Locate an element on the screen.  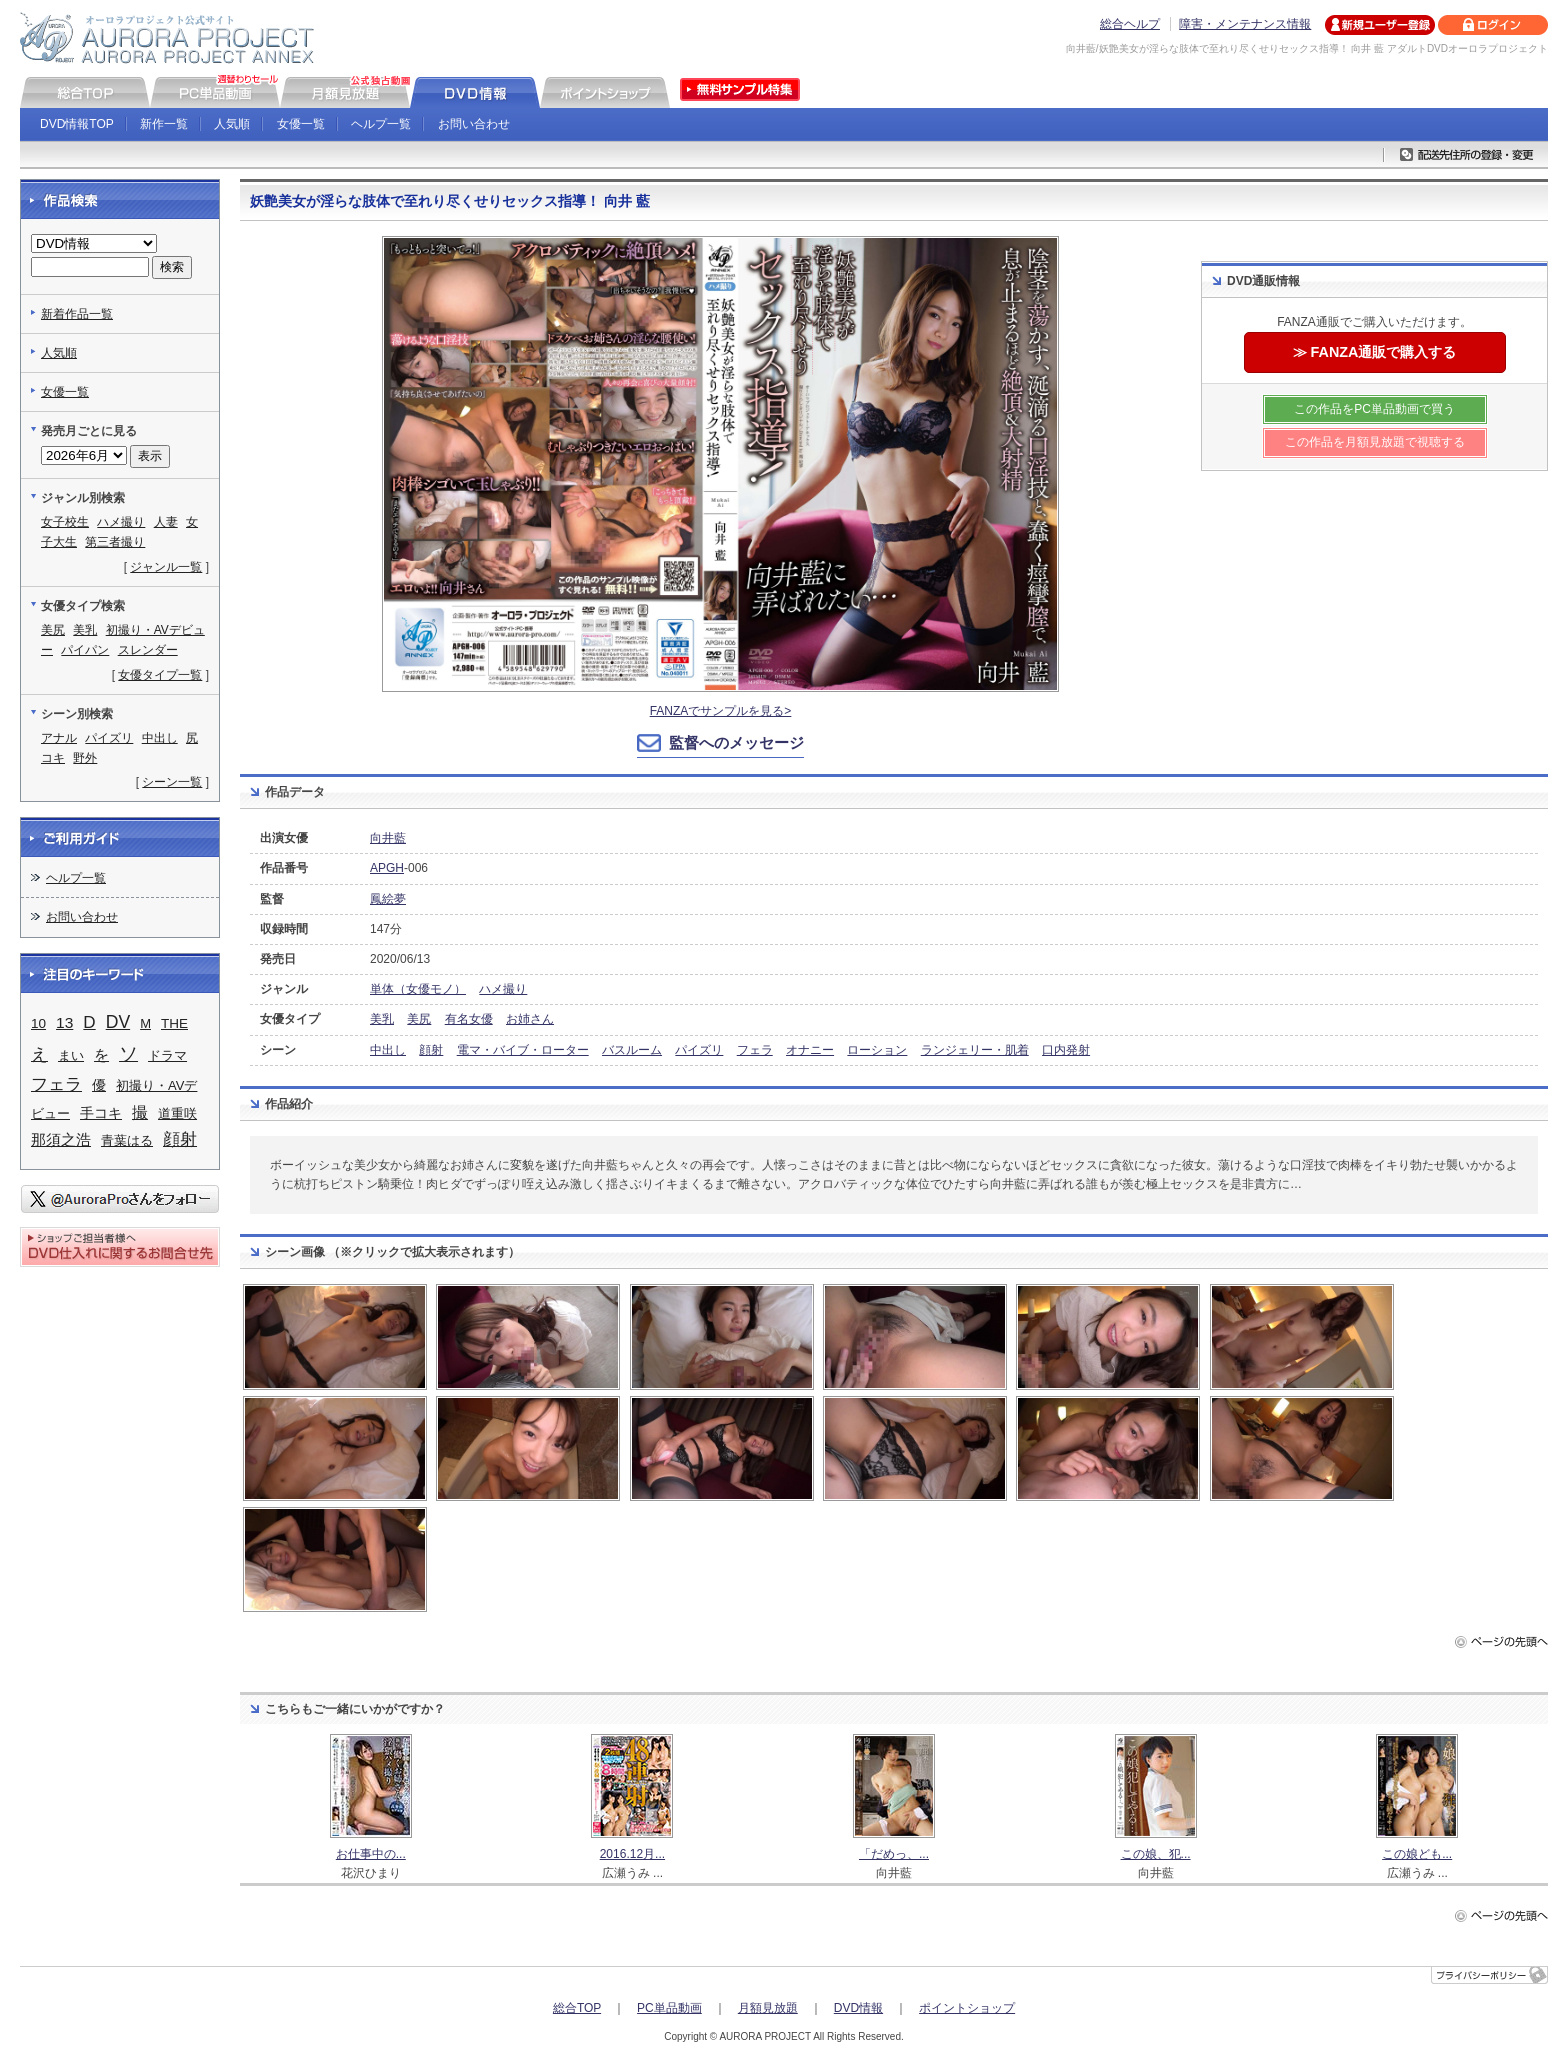
ポイントショップ is located at coordinates (967, 2008).